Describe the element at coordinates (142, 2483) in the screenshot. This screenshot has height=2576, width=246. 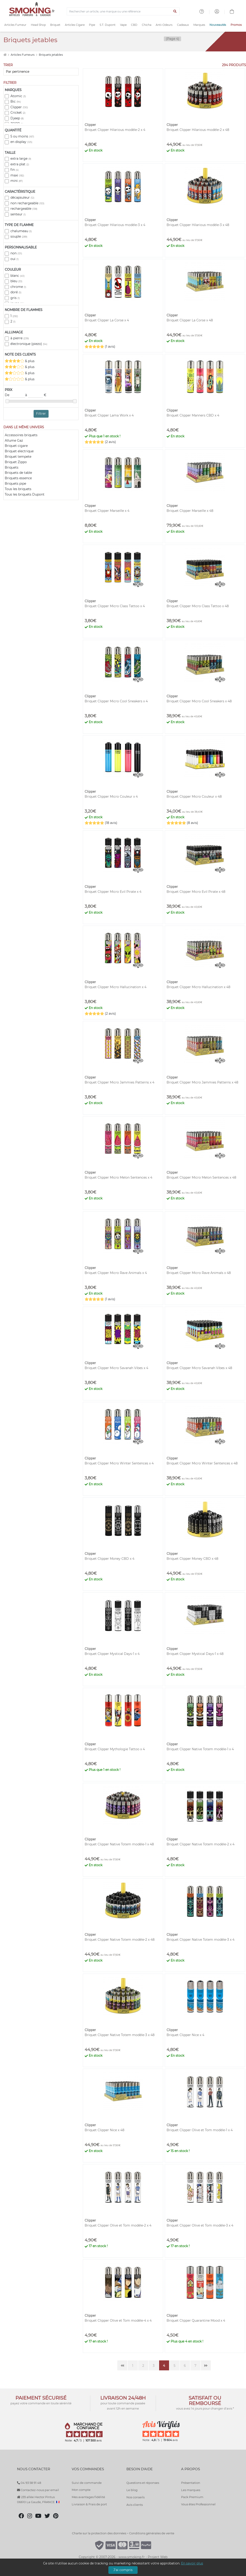
I see `Questions et réponses` at that location.